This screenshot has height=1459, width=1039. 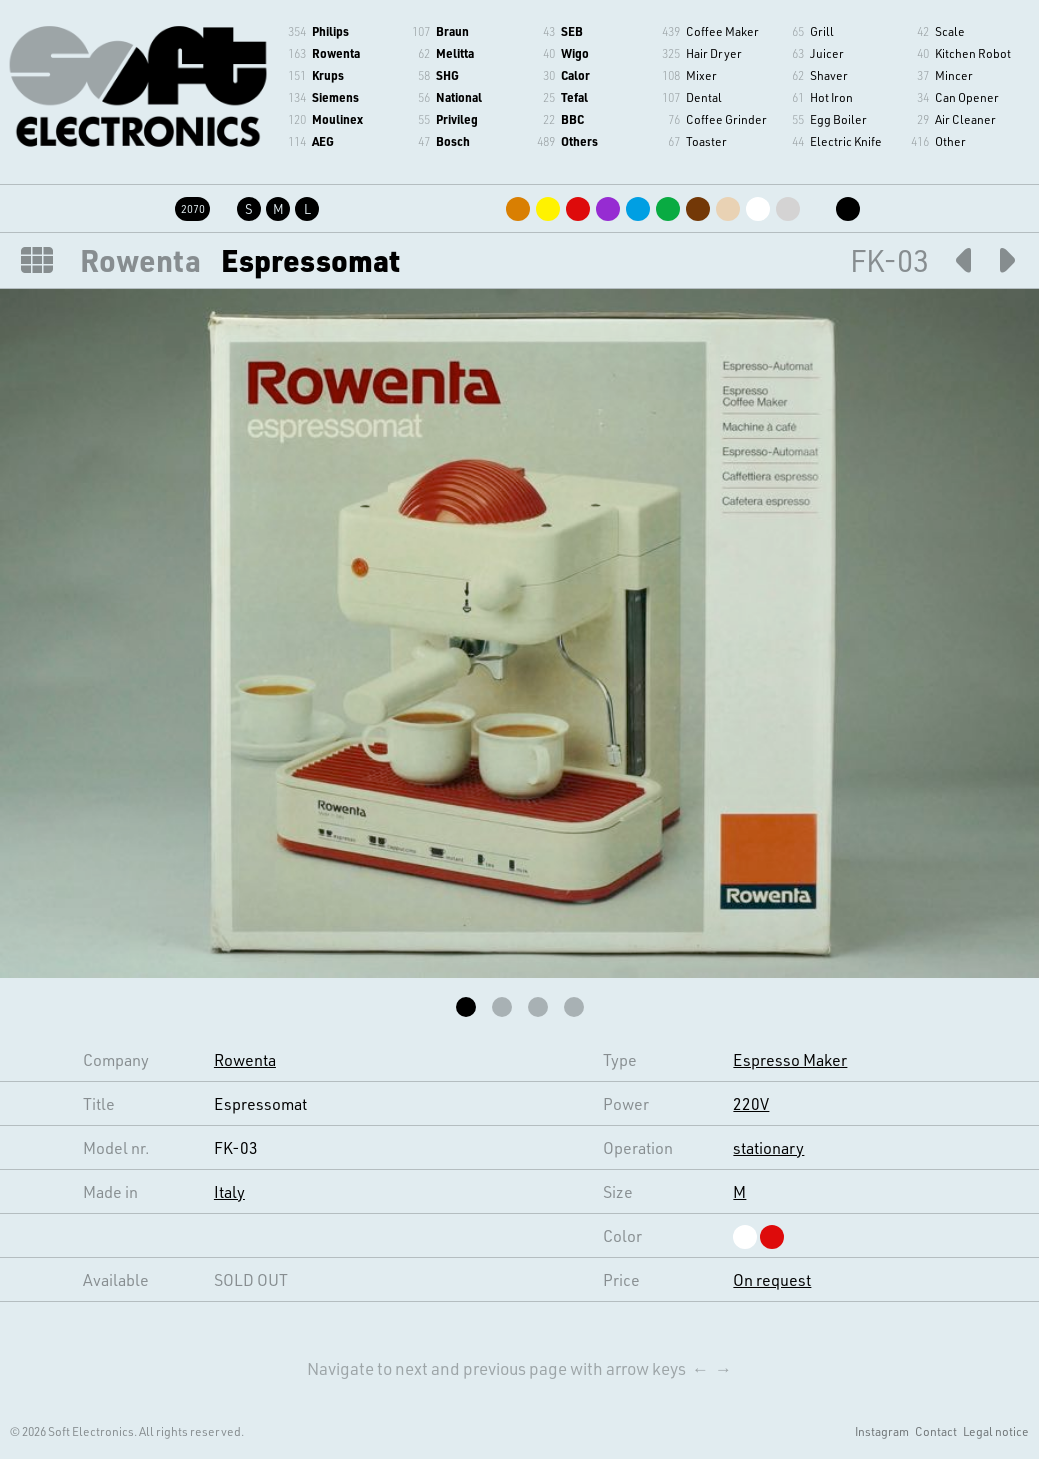 What do you see at coordinates (457, 119) in the screenshot?
I see `Privileg` at bounding box center [457, 119].